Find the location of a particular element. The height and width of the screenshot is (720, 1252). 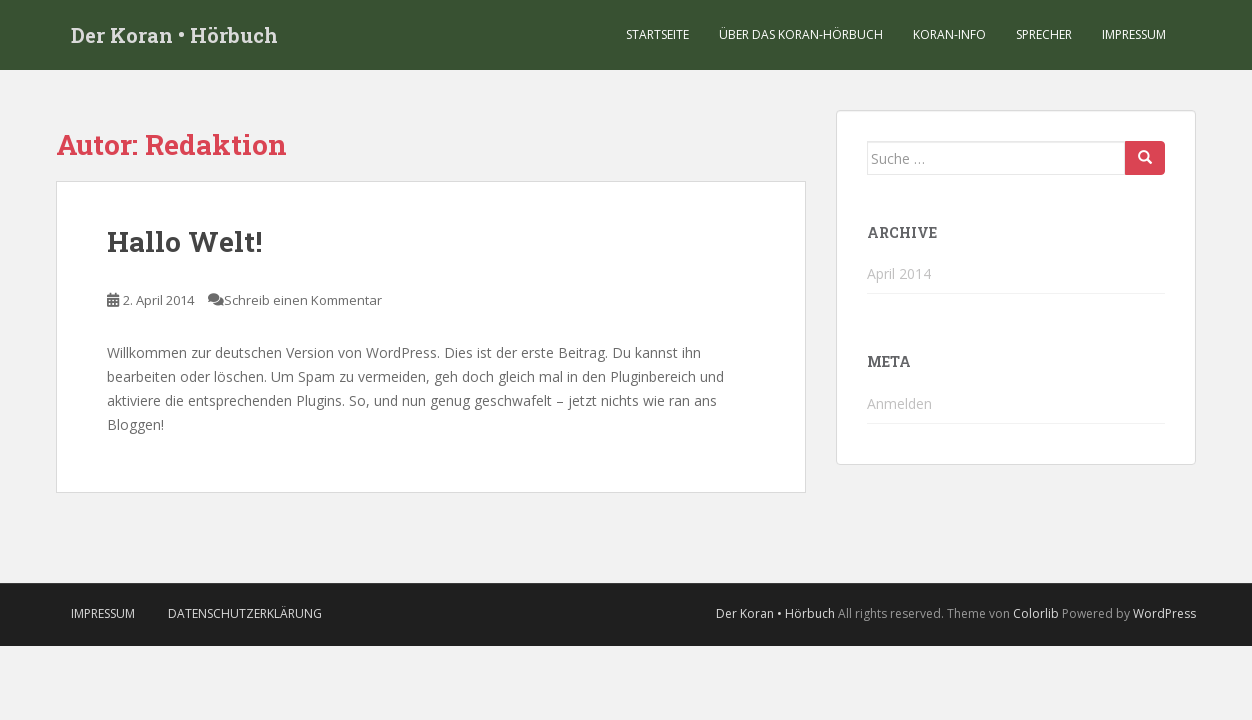

Hallo Welt! is located at coordinates (184, 241).